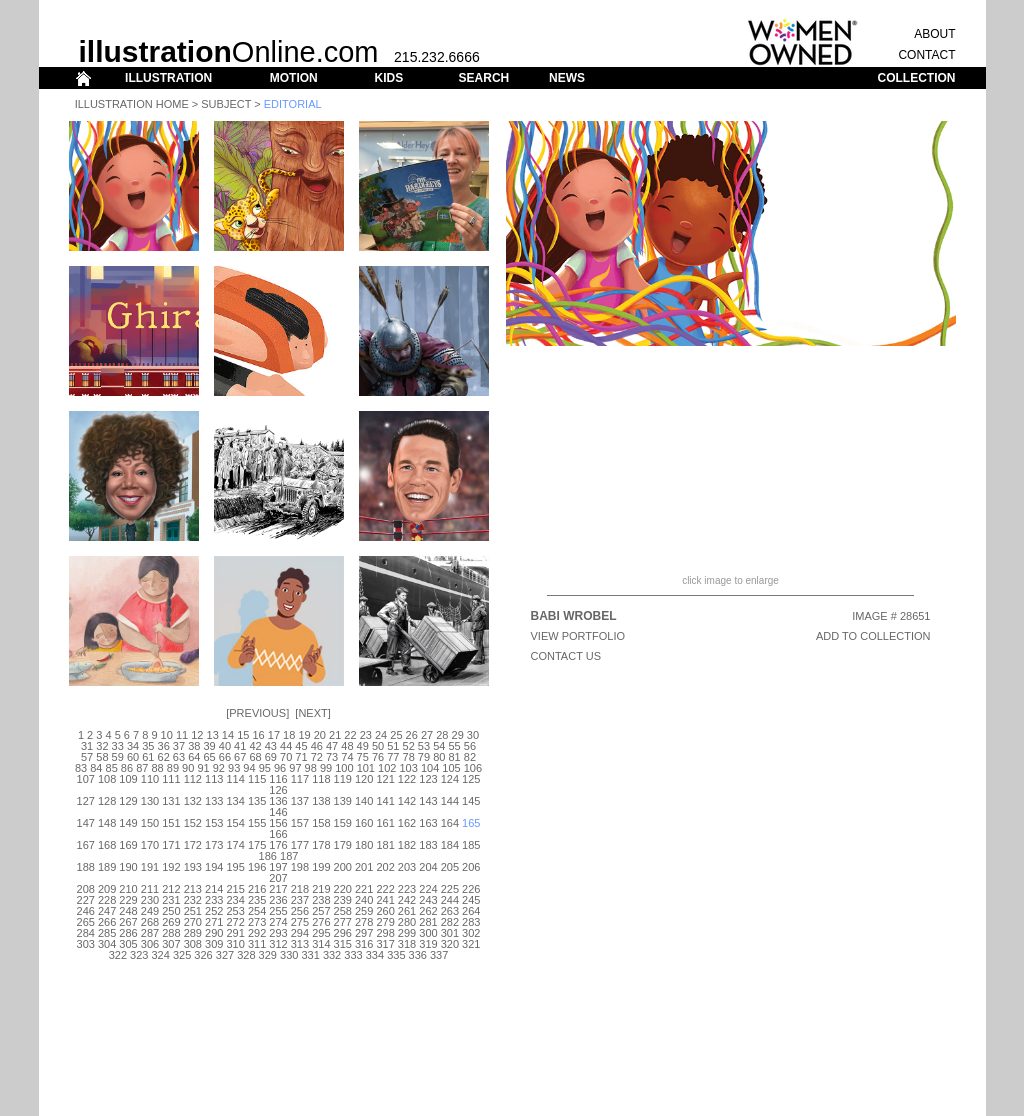 The width and height of the screenshot is (1024, 1116). What do you see at coordinates (257, 911) in the screenshot?
I see `254` at bounding box center [257, 911].